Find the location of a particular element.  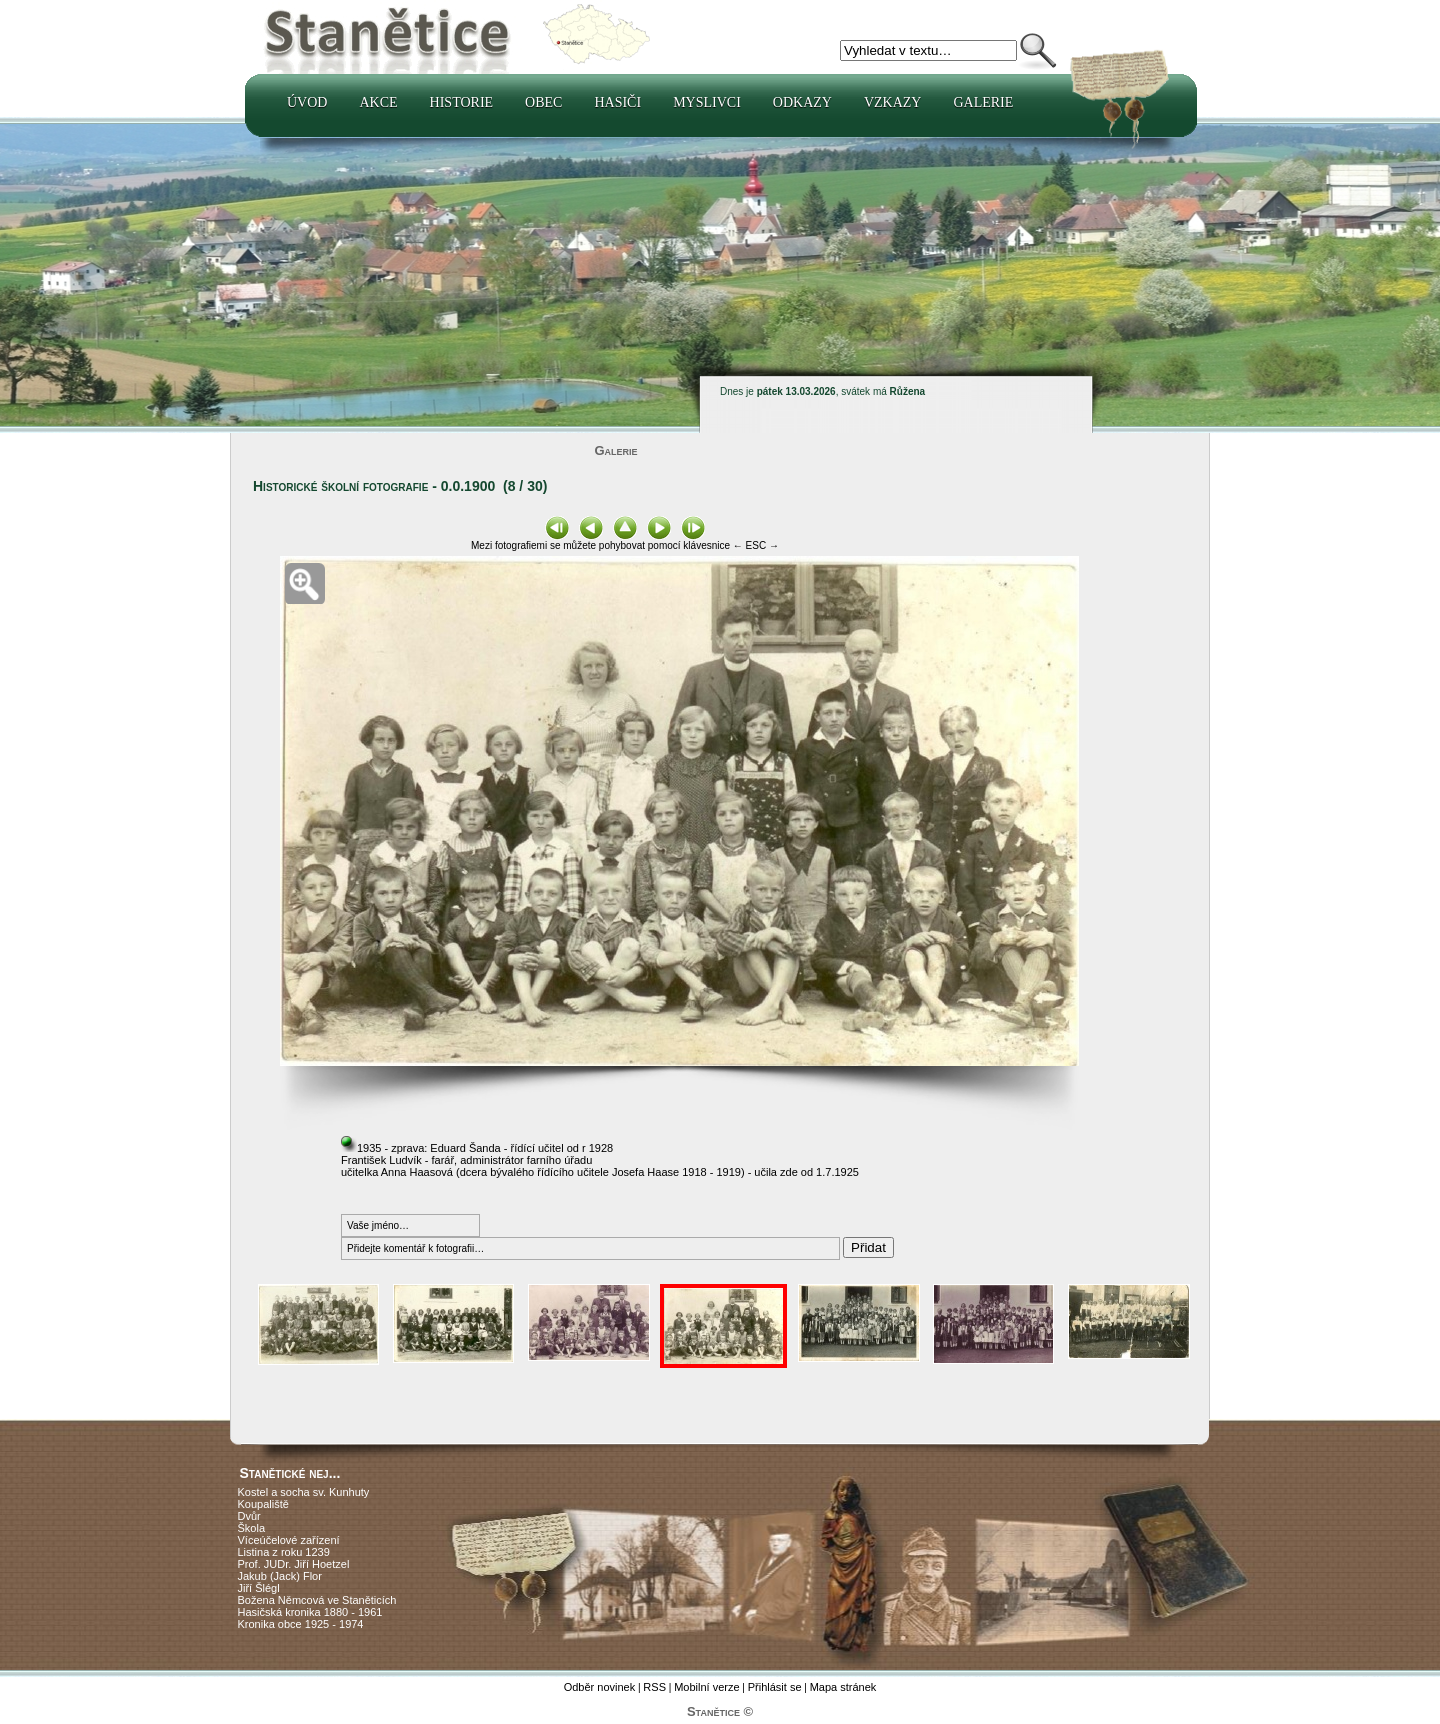

Kronika obce 1925 - 1974 is located at coordinates (301, 1624).